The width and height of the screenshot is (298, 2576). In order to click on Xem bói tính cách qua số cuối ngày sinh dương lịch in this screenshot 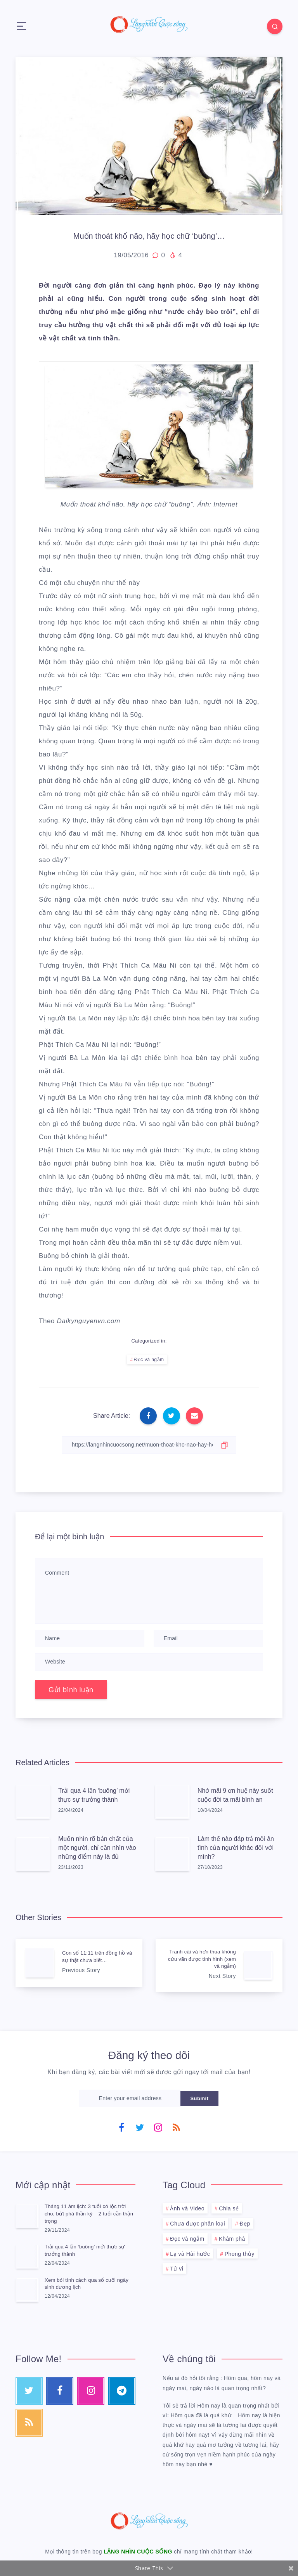, I will do `click(86, 2283)`.